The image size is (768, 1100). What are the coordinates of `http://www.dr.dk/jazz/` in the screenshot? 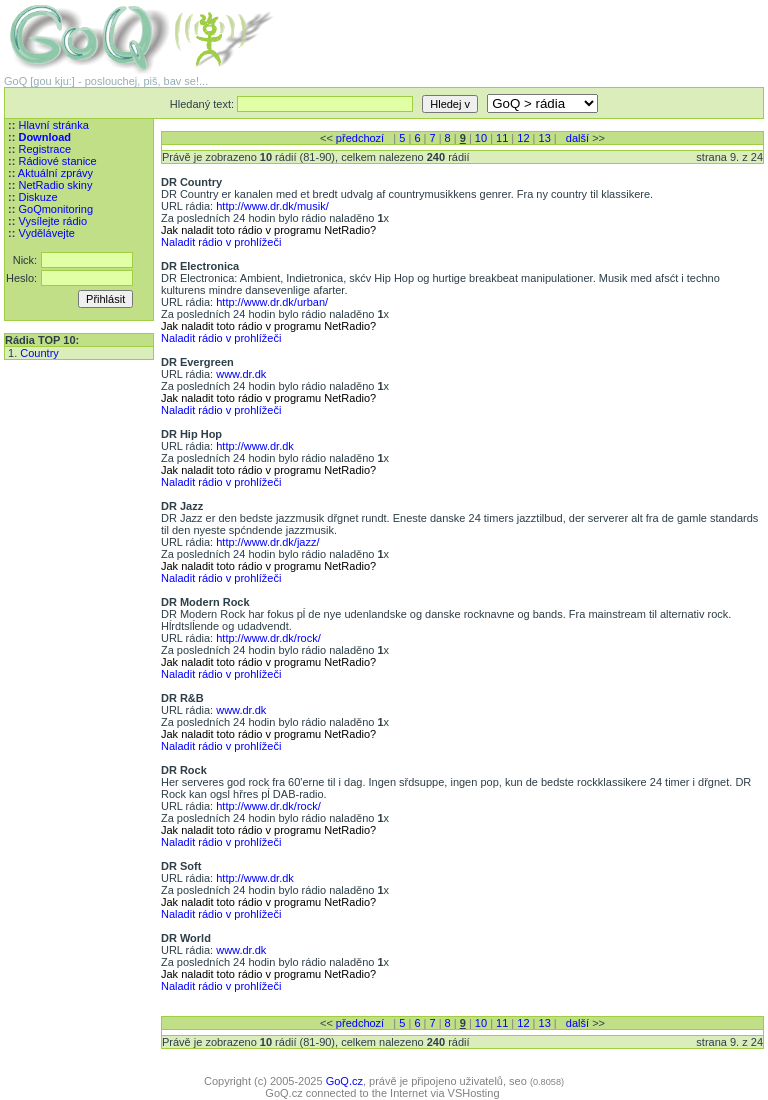 It's located at (267, 542).